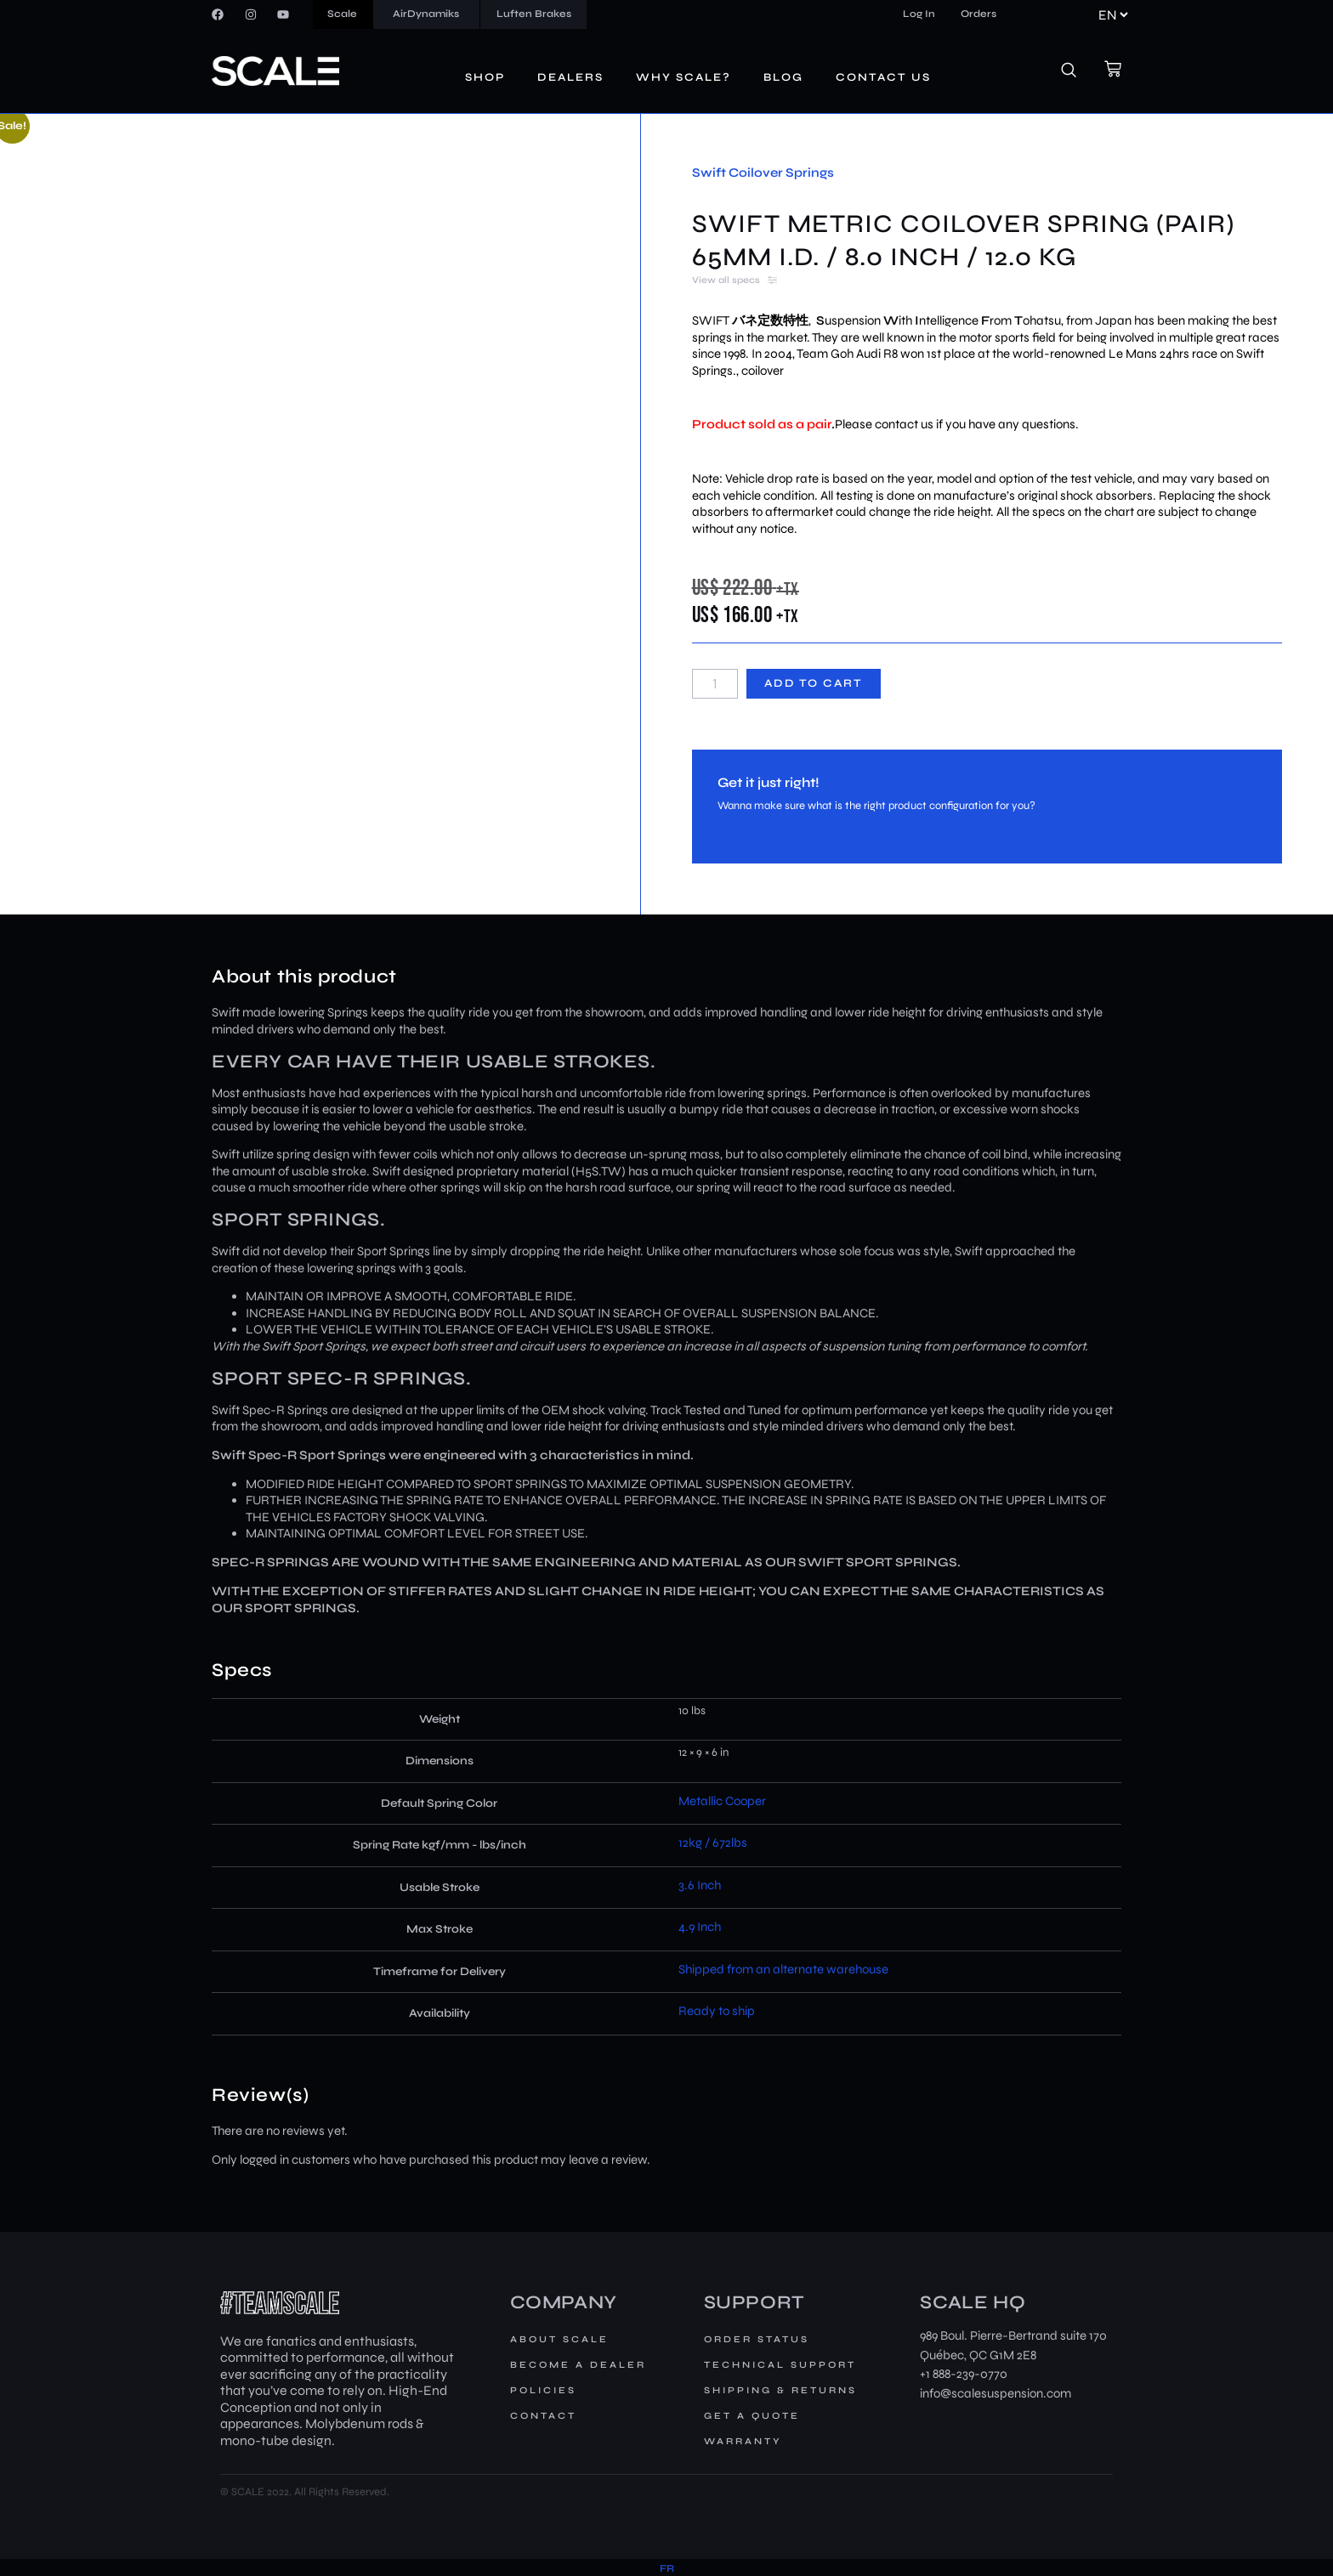 The image size is (1333, 2576). What do you see at coordinates (783, 77) in the screenshot?
I see `Blog` at bounding box center [783, 77].